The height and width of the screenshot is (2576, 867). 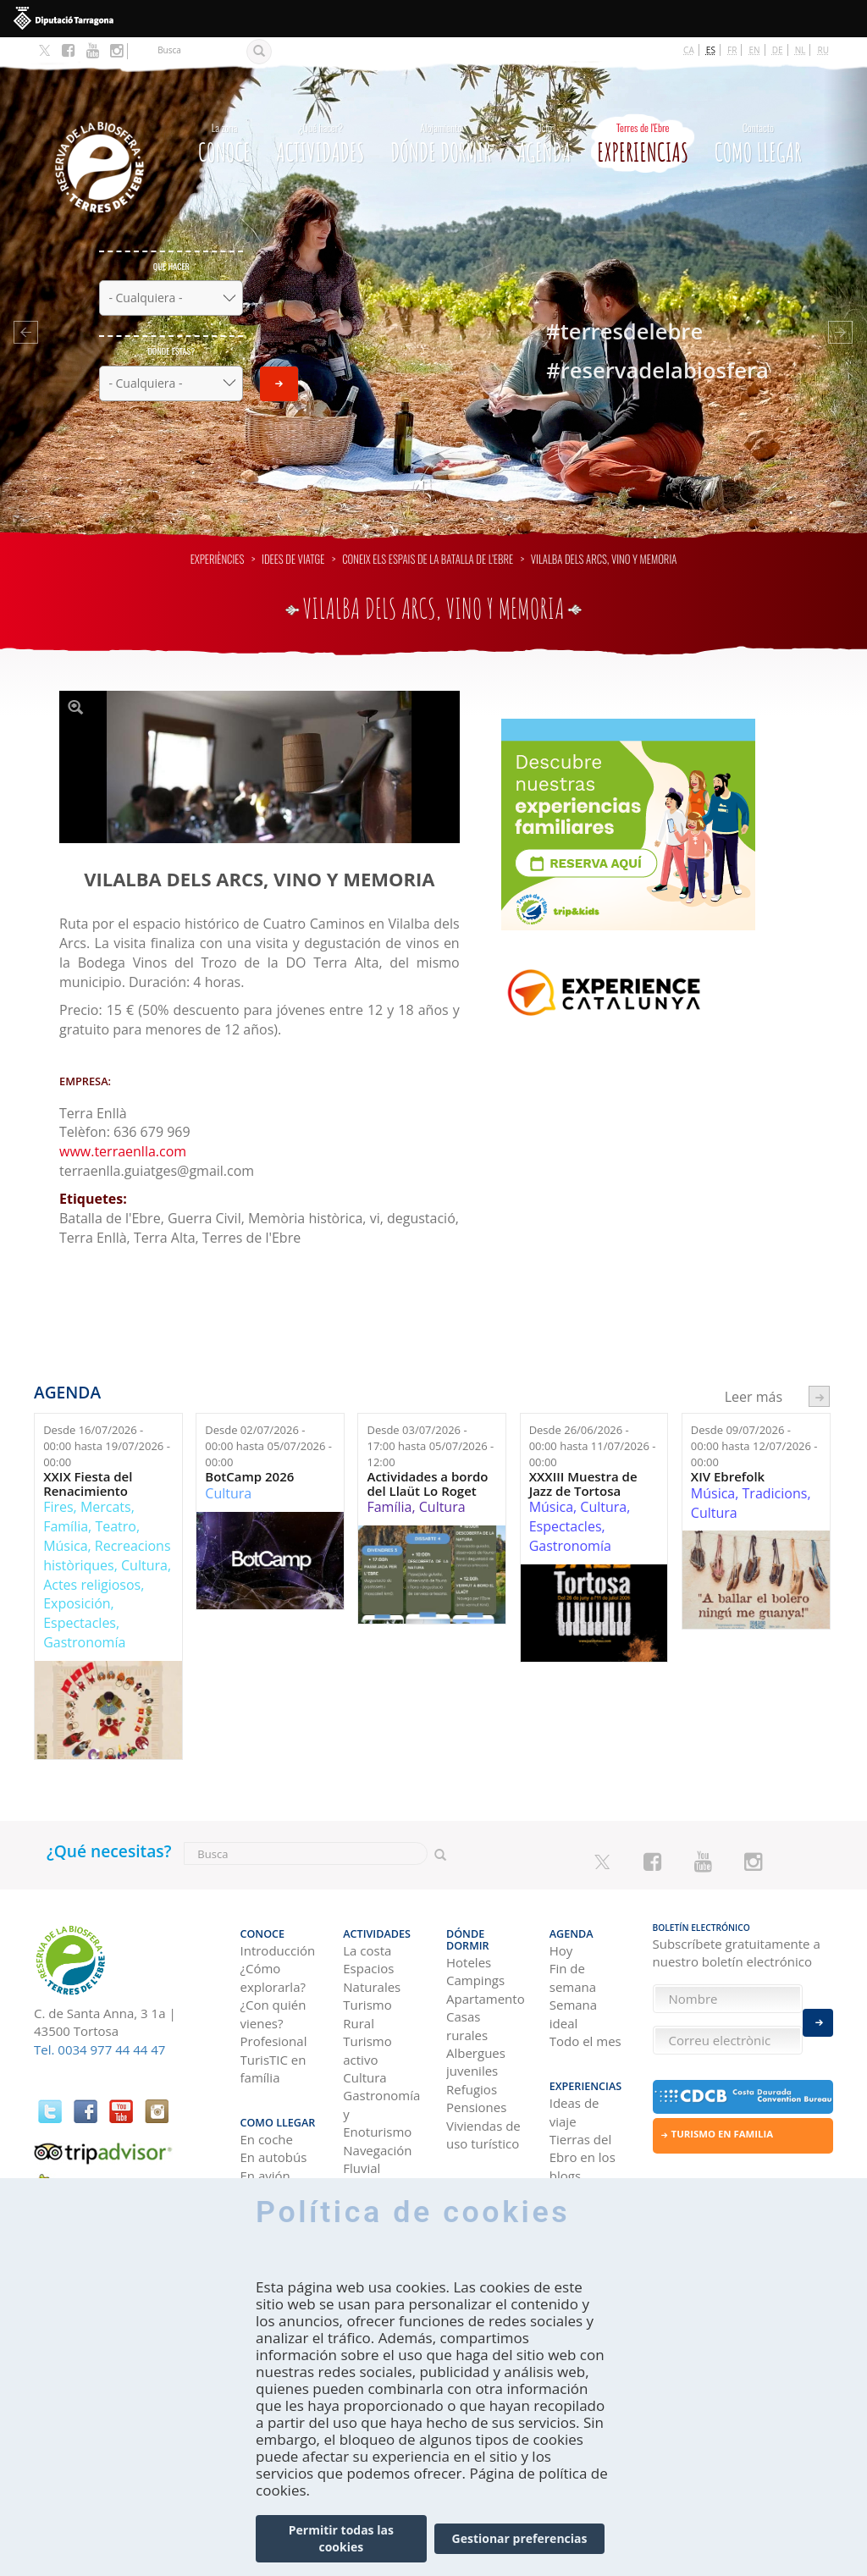 What do you see at coordinates (471, 2046) in the screenshot?
I see `Refugios` at bounding box center [471, 2046].